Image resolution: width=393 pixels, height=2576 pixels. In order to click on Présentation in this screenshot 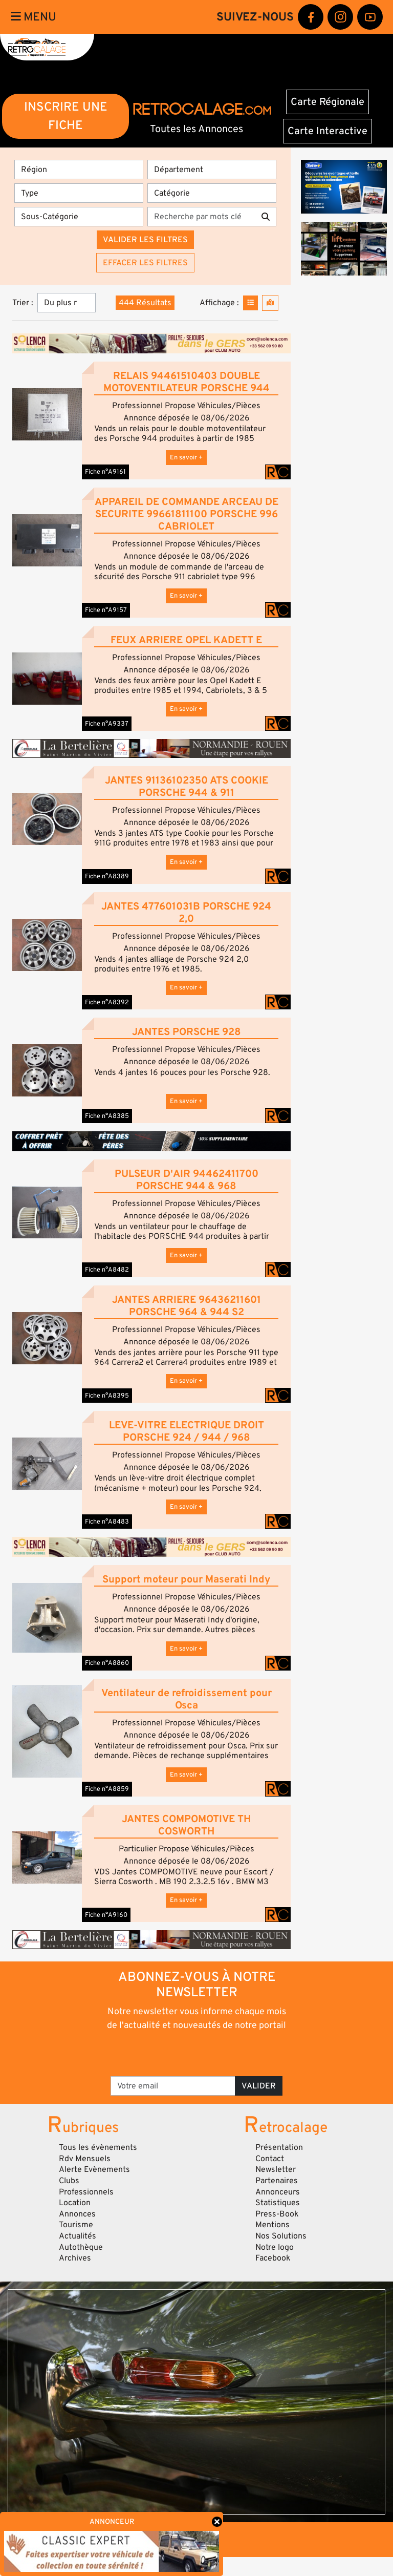, I will do `click(279, 2147)`.